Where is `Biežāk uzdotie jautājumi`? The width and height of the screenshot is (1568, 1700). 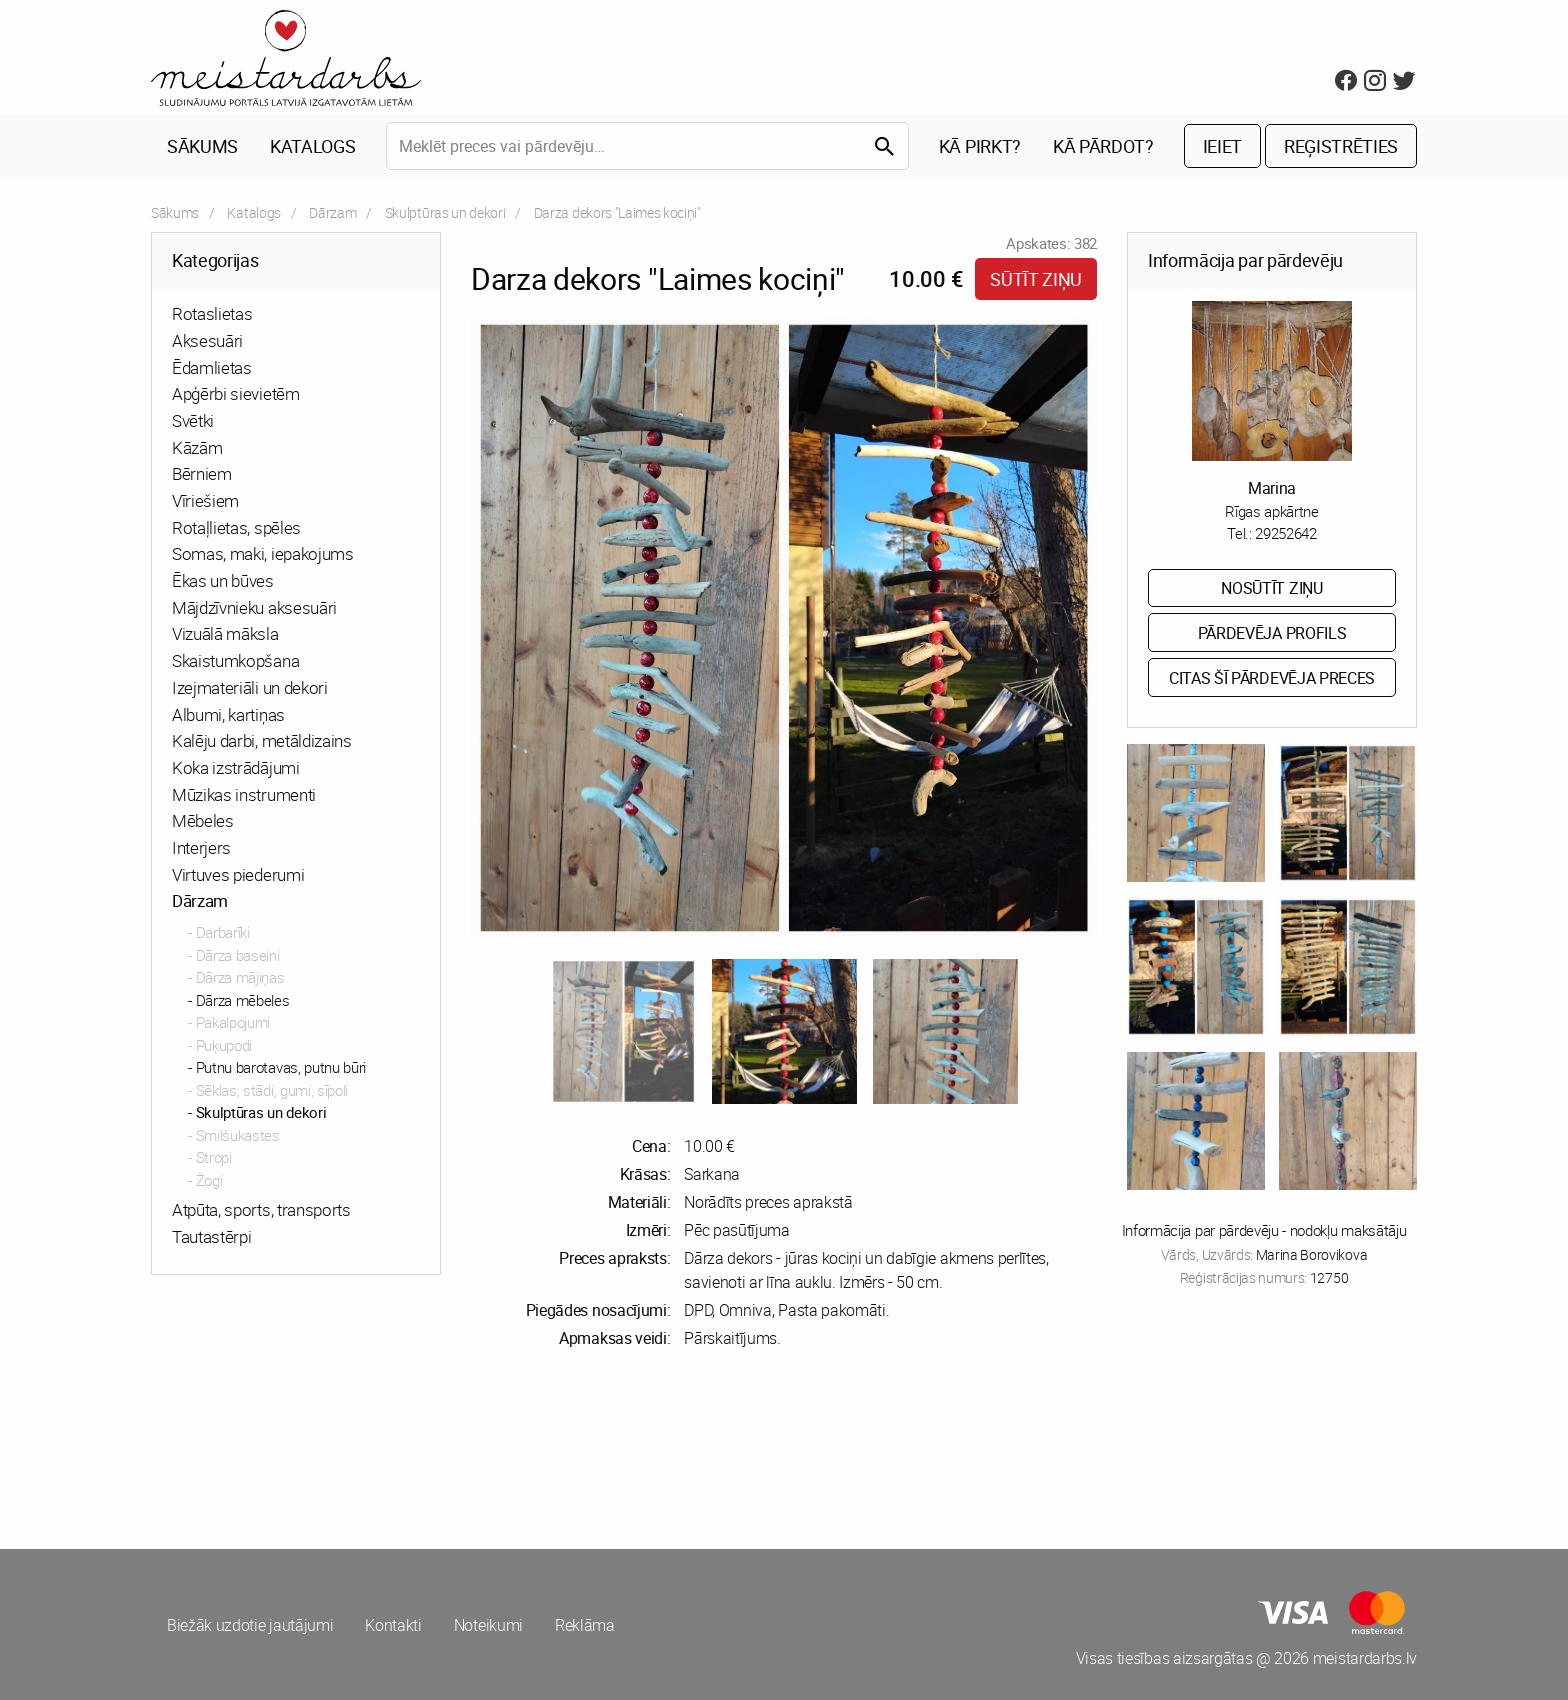
Biežāk uzdotie jautājumi is located at coordinates (250, 1625).